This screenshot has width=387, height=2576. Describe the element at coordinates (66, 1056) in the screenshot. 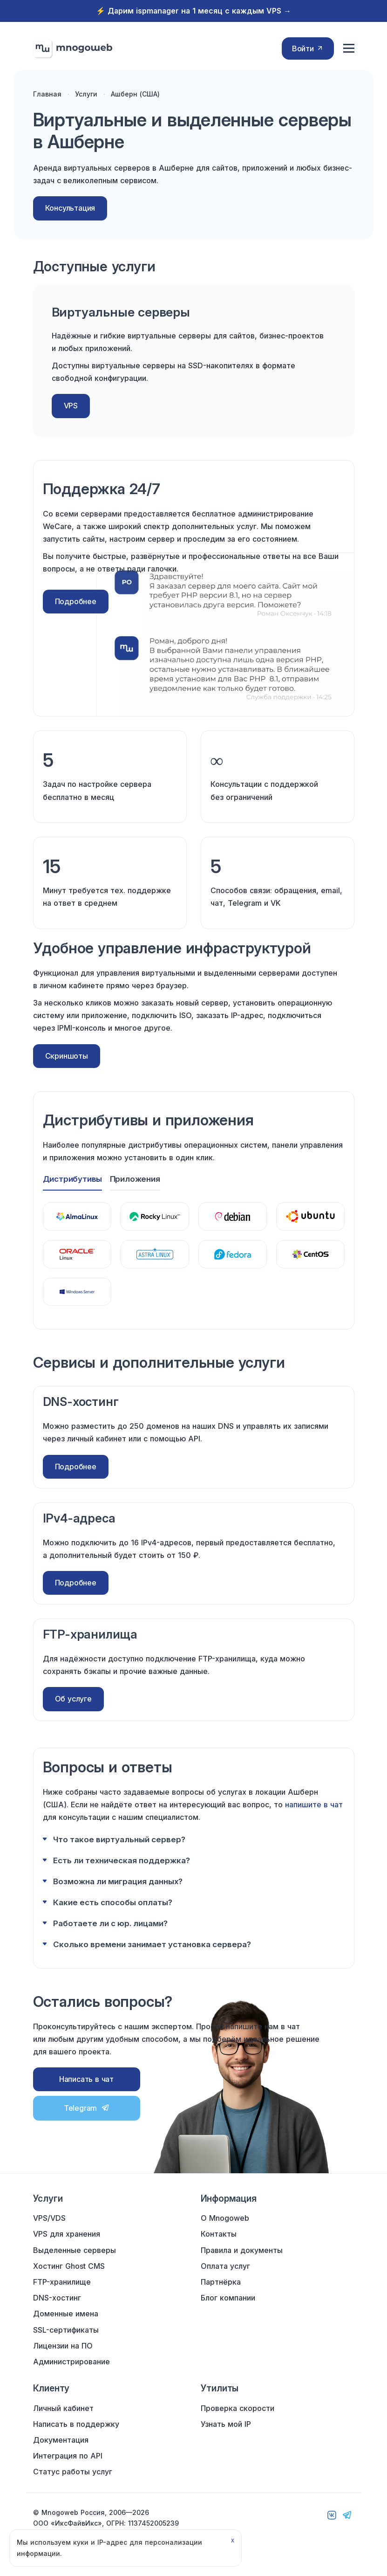

I see `Скриншоты` at that location.